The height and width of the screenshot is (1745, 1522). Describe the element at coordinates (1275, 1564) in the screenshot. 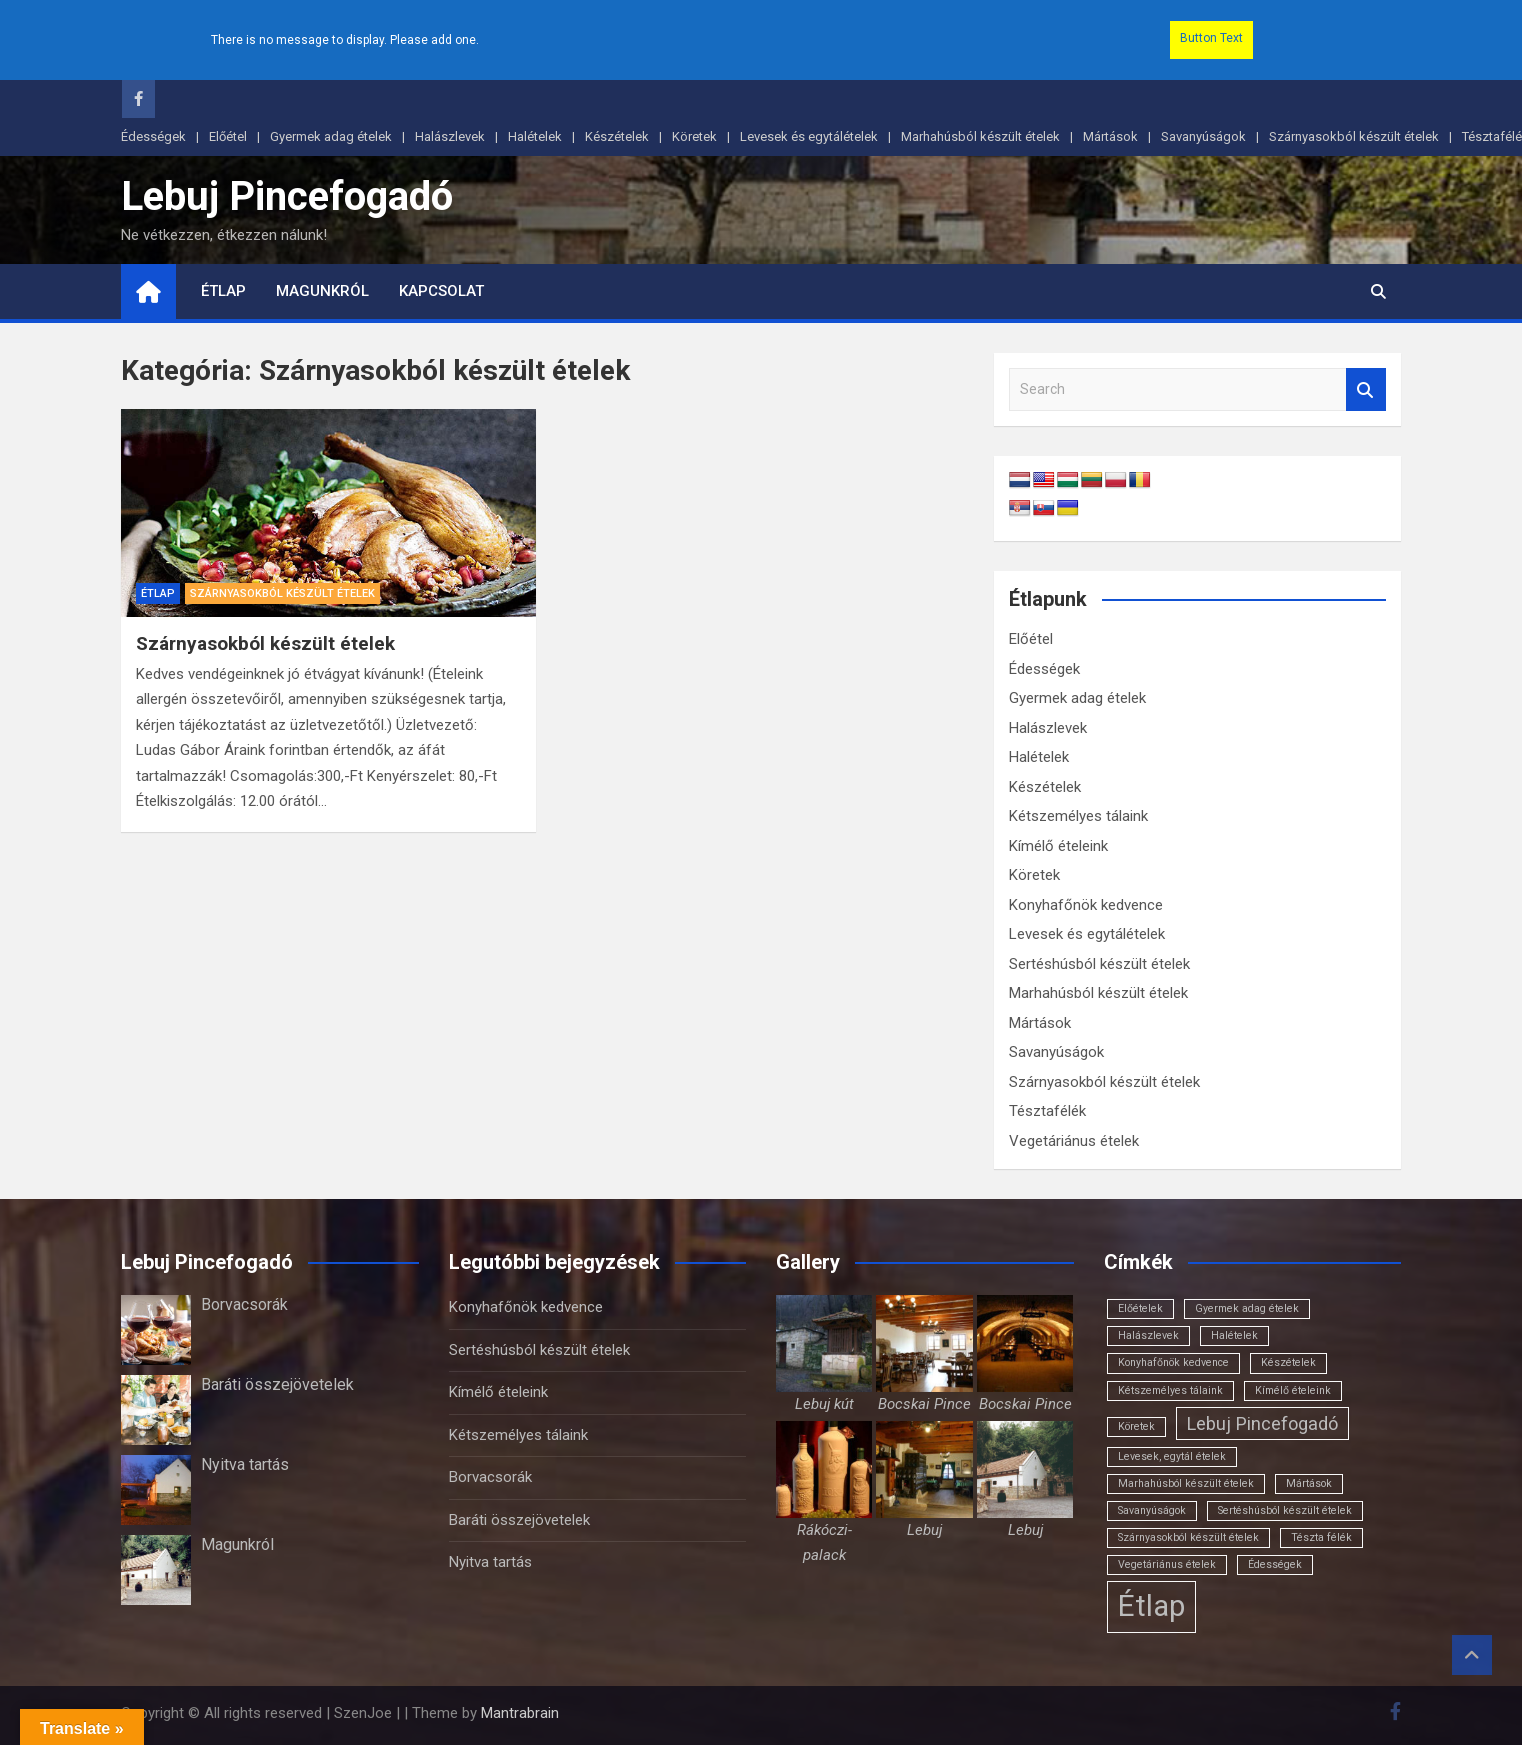

I see `Édességek [Édességek (1 elem)]` at that location.